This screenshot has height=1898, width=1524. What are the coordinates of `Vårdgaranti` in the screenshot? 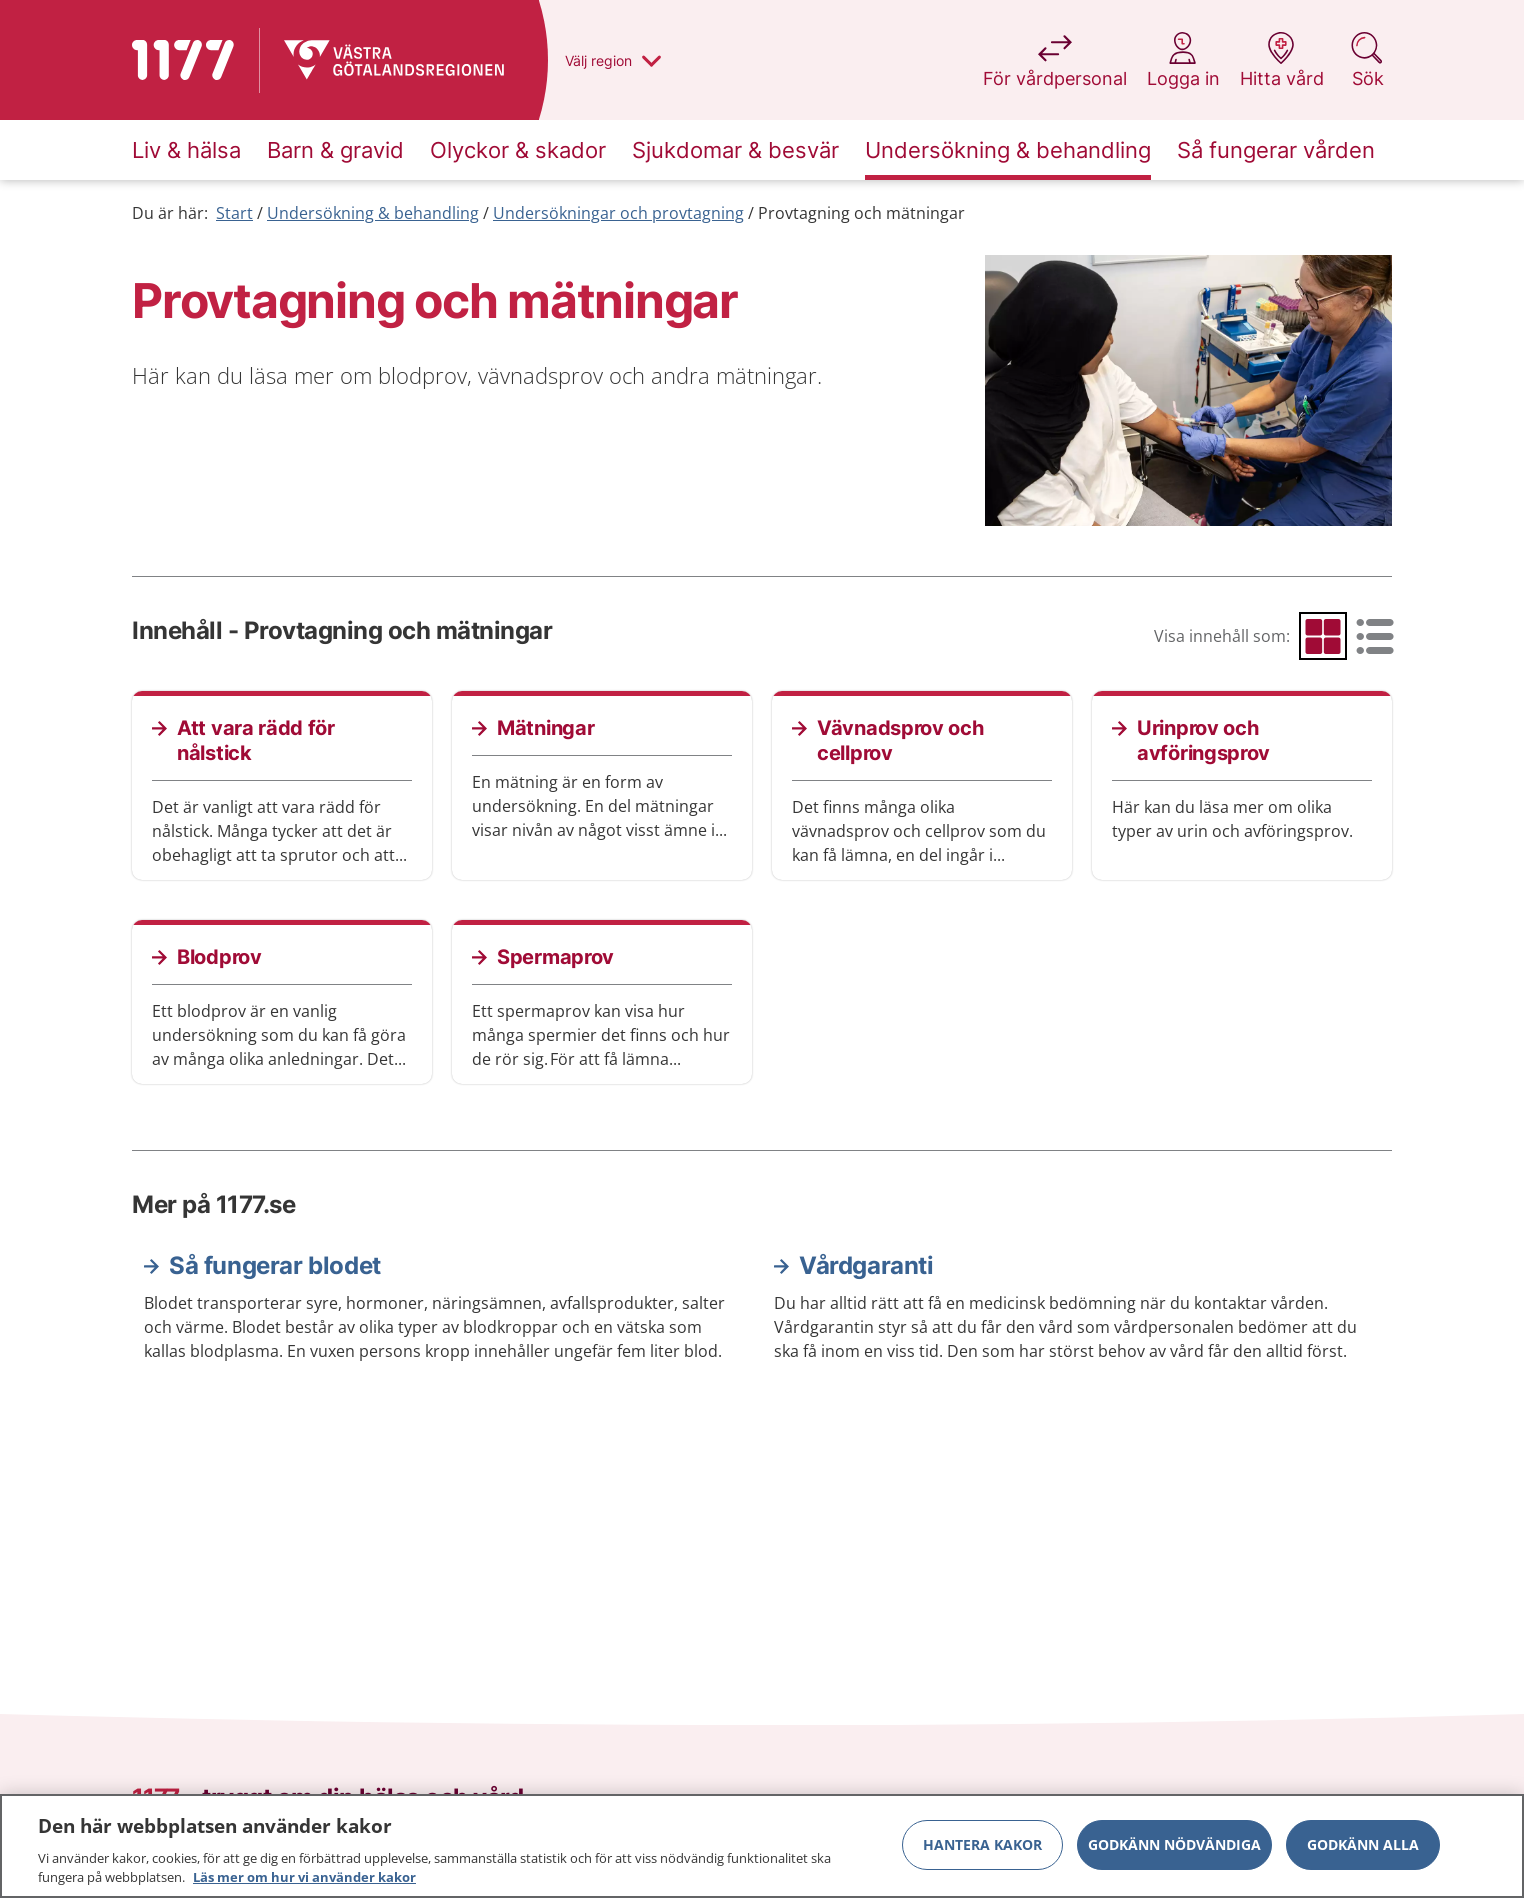 It's located at (866, 1265).